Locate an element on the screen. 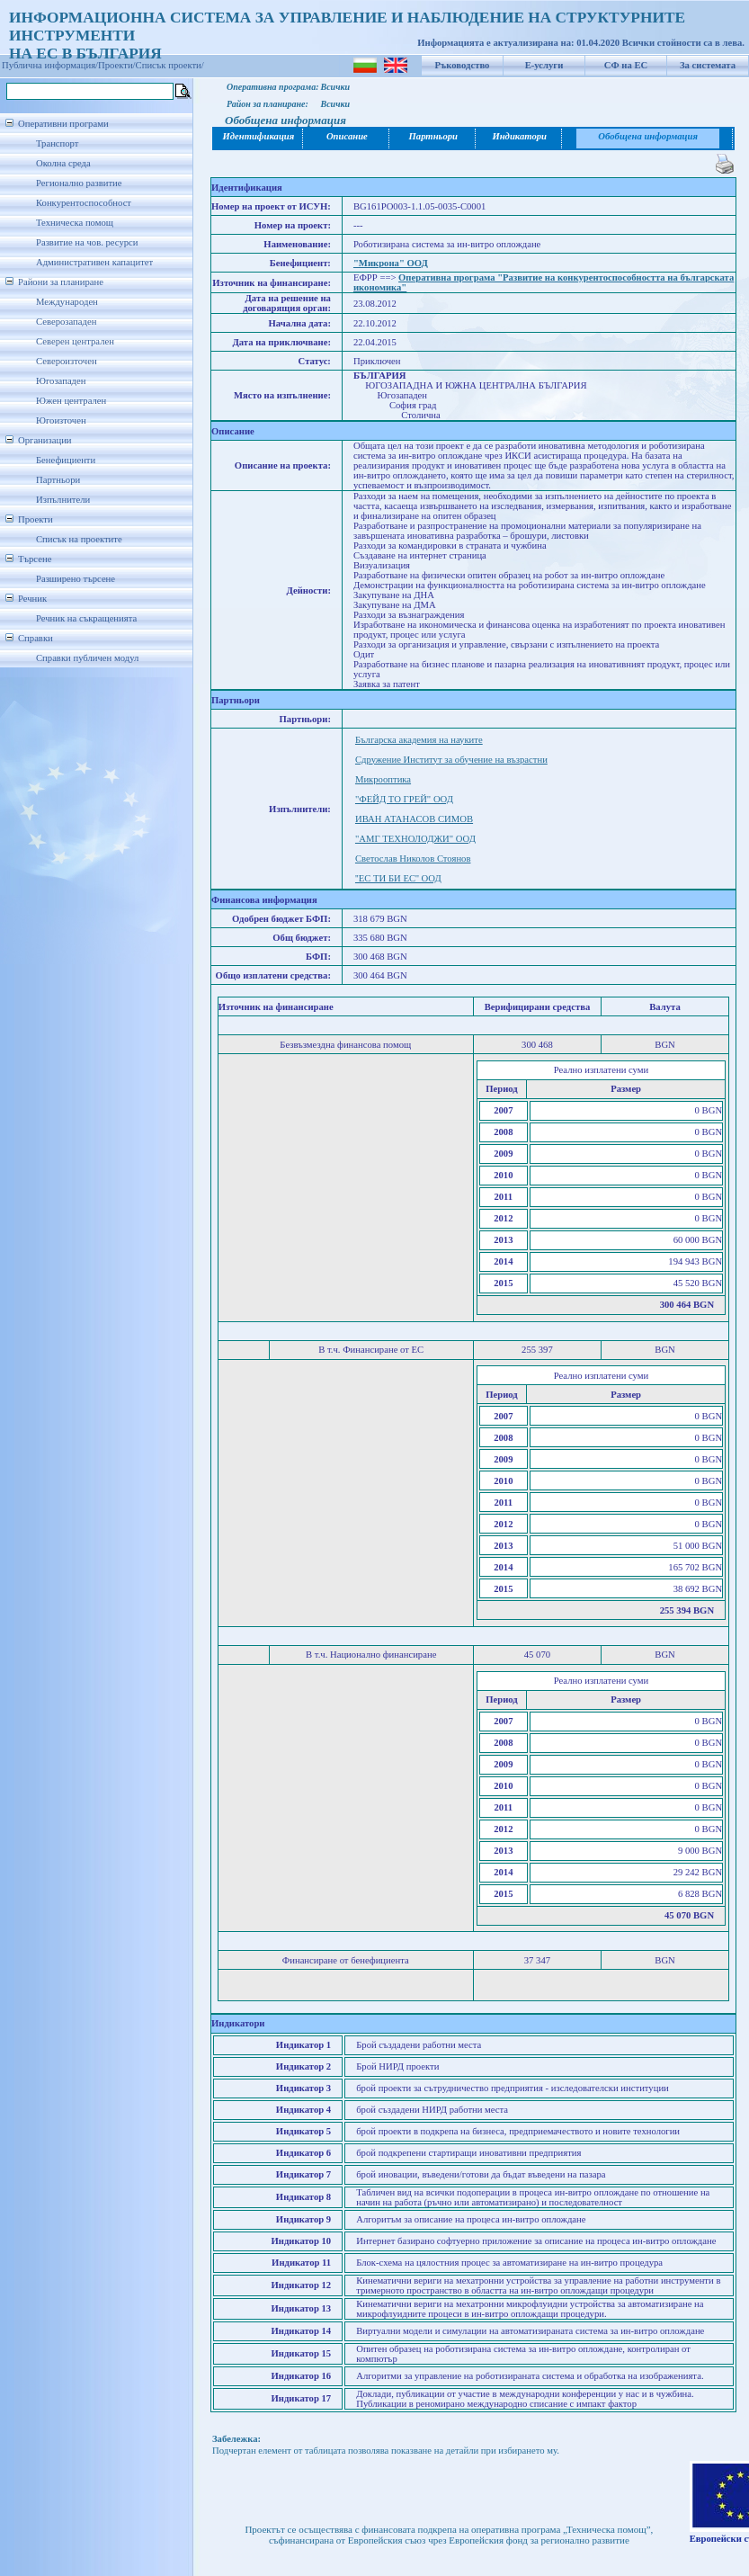  Българска академия на науките is located at coordinates (419, 740).